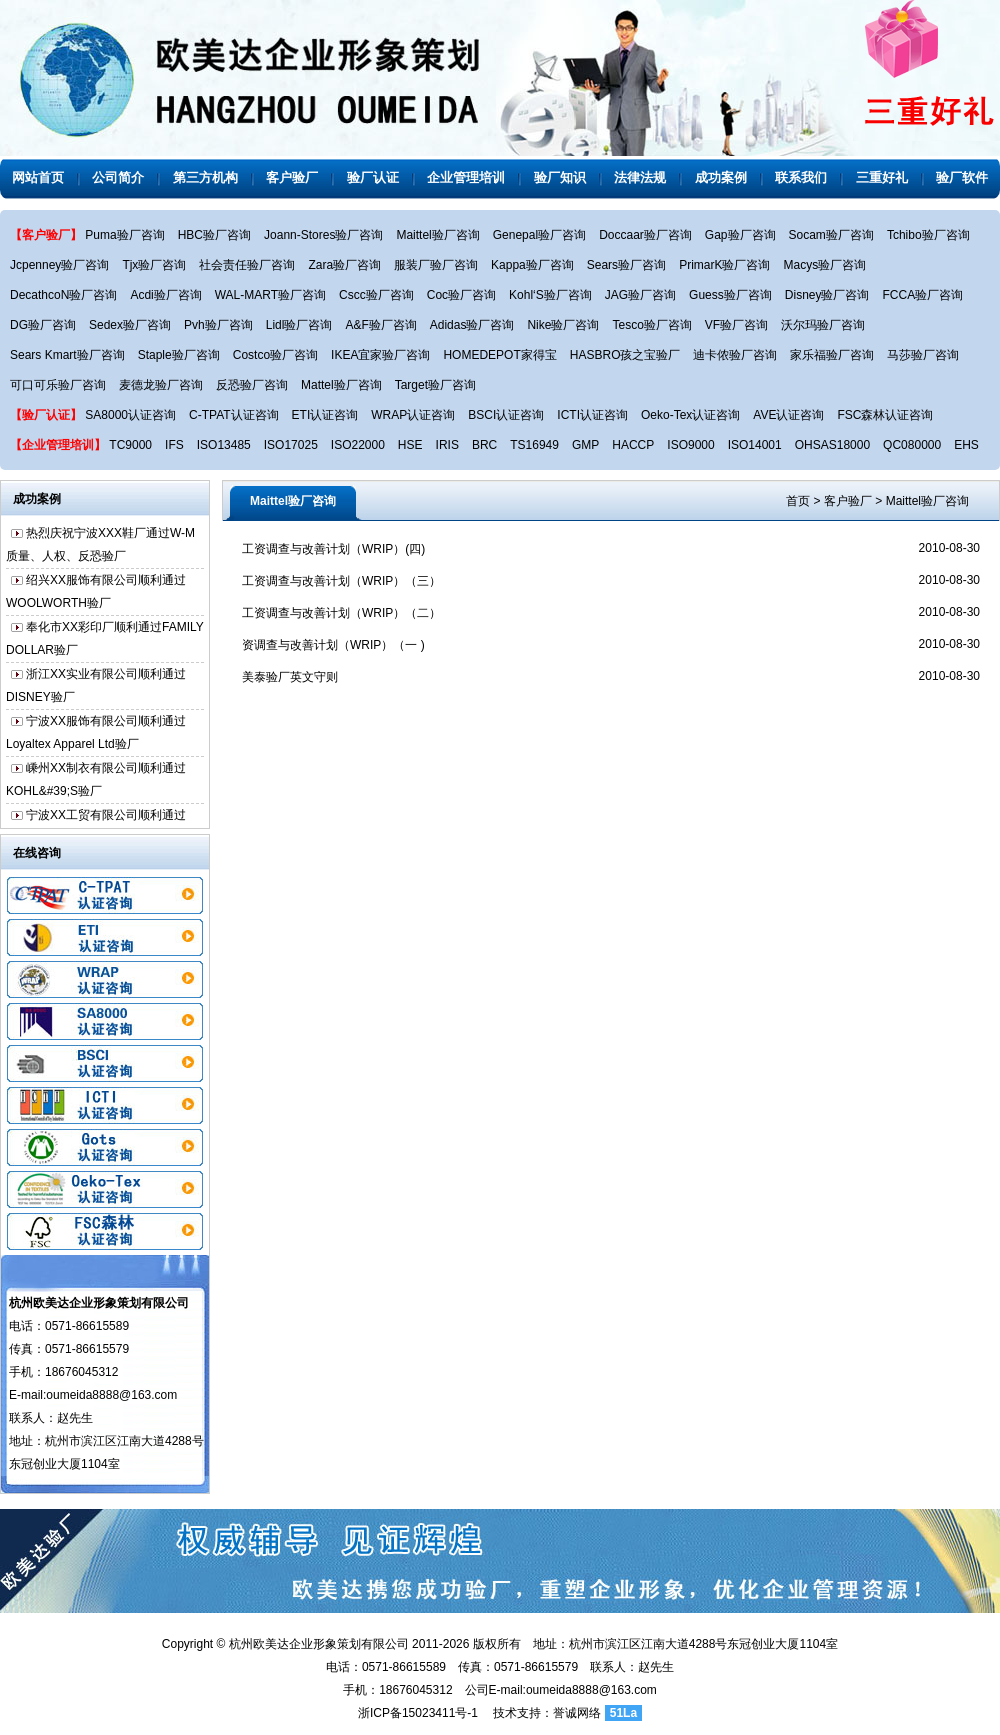 Image resolution: width=1000 pixels, height=1735 pixels. I want to click on Sears Kmart验厂咨询, so click(67, 355).